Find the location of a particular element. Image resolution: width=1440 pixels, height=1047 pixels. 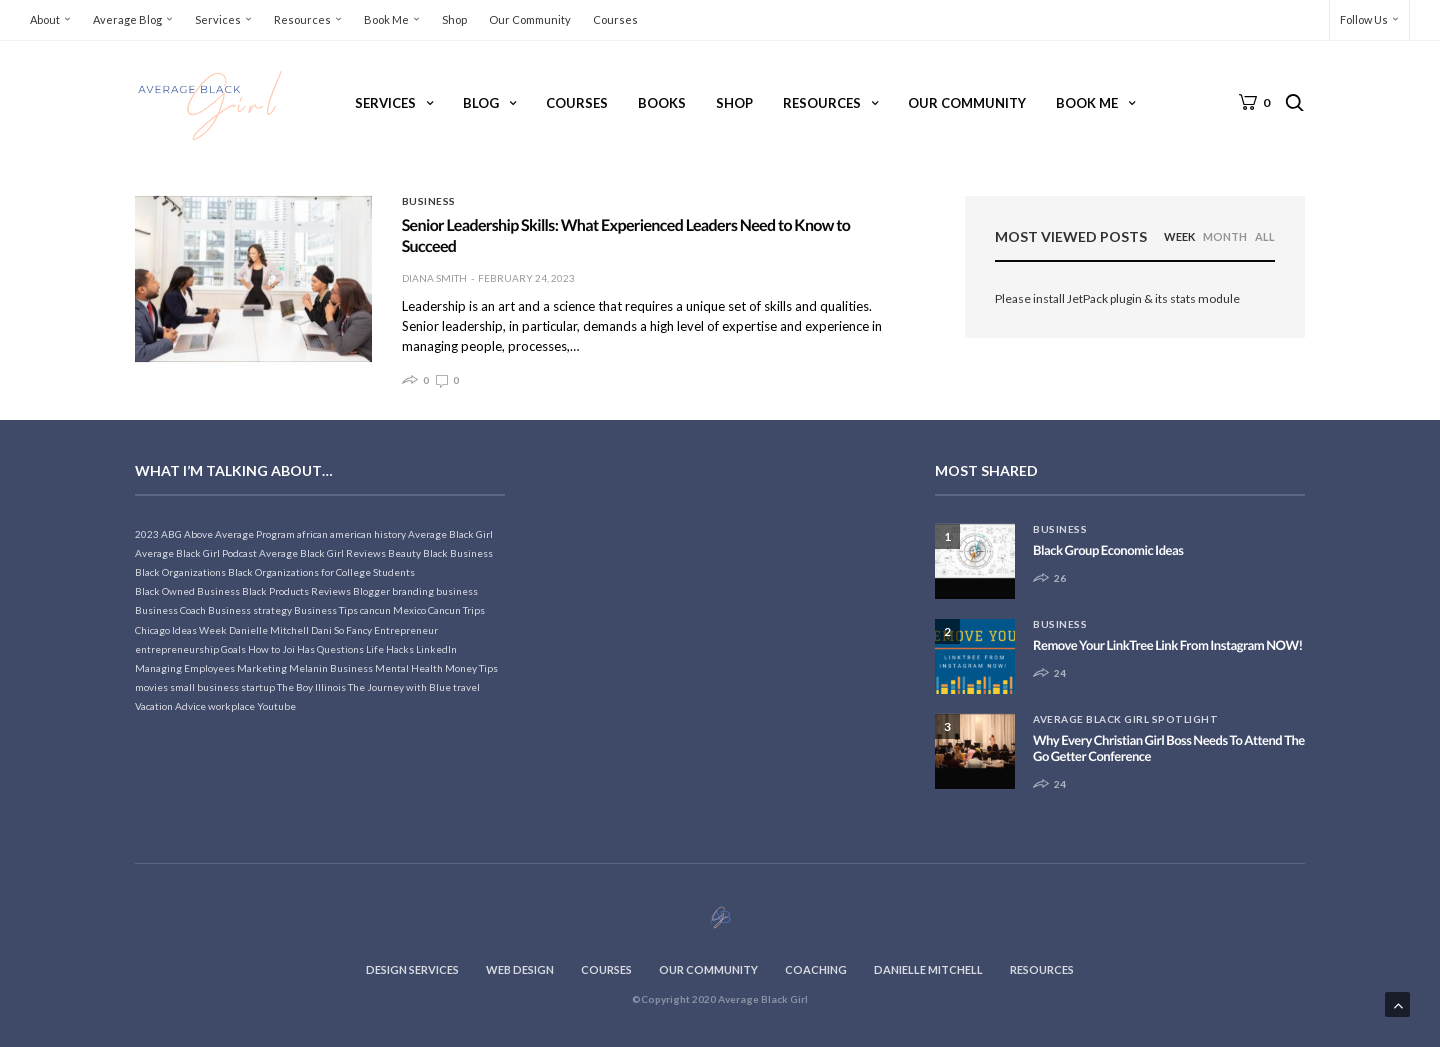

workplace is located at coordinates (231, 706).